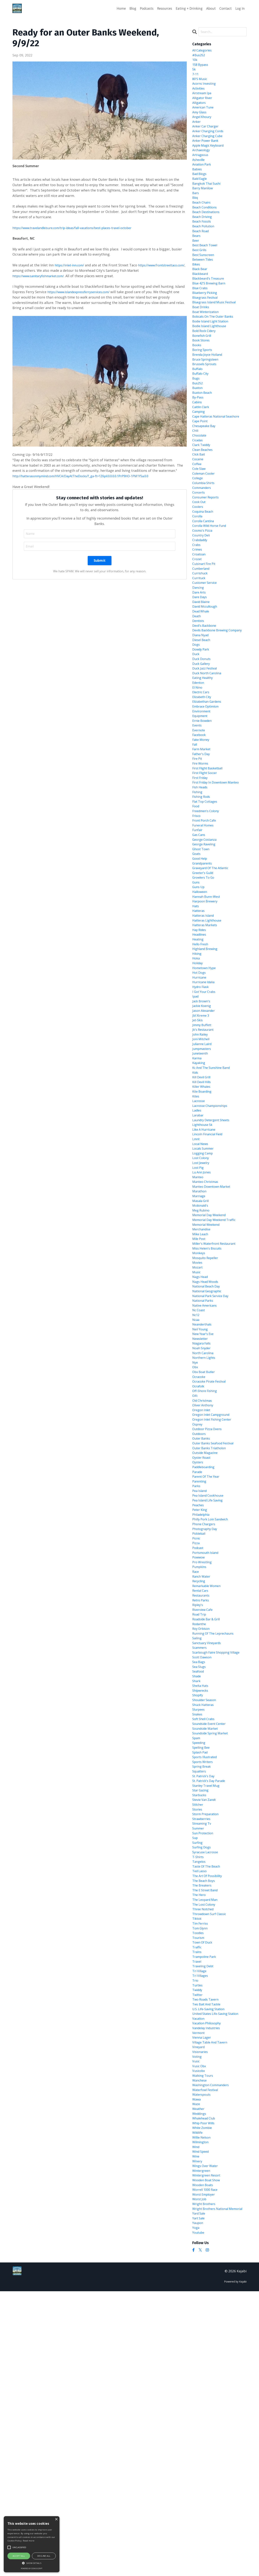 The image size is (259, 2576). What do you see at coordinates (206, 2084) in the screenshot?
I see `syracuse lacrosse` at bounding box center [206, 2084].